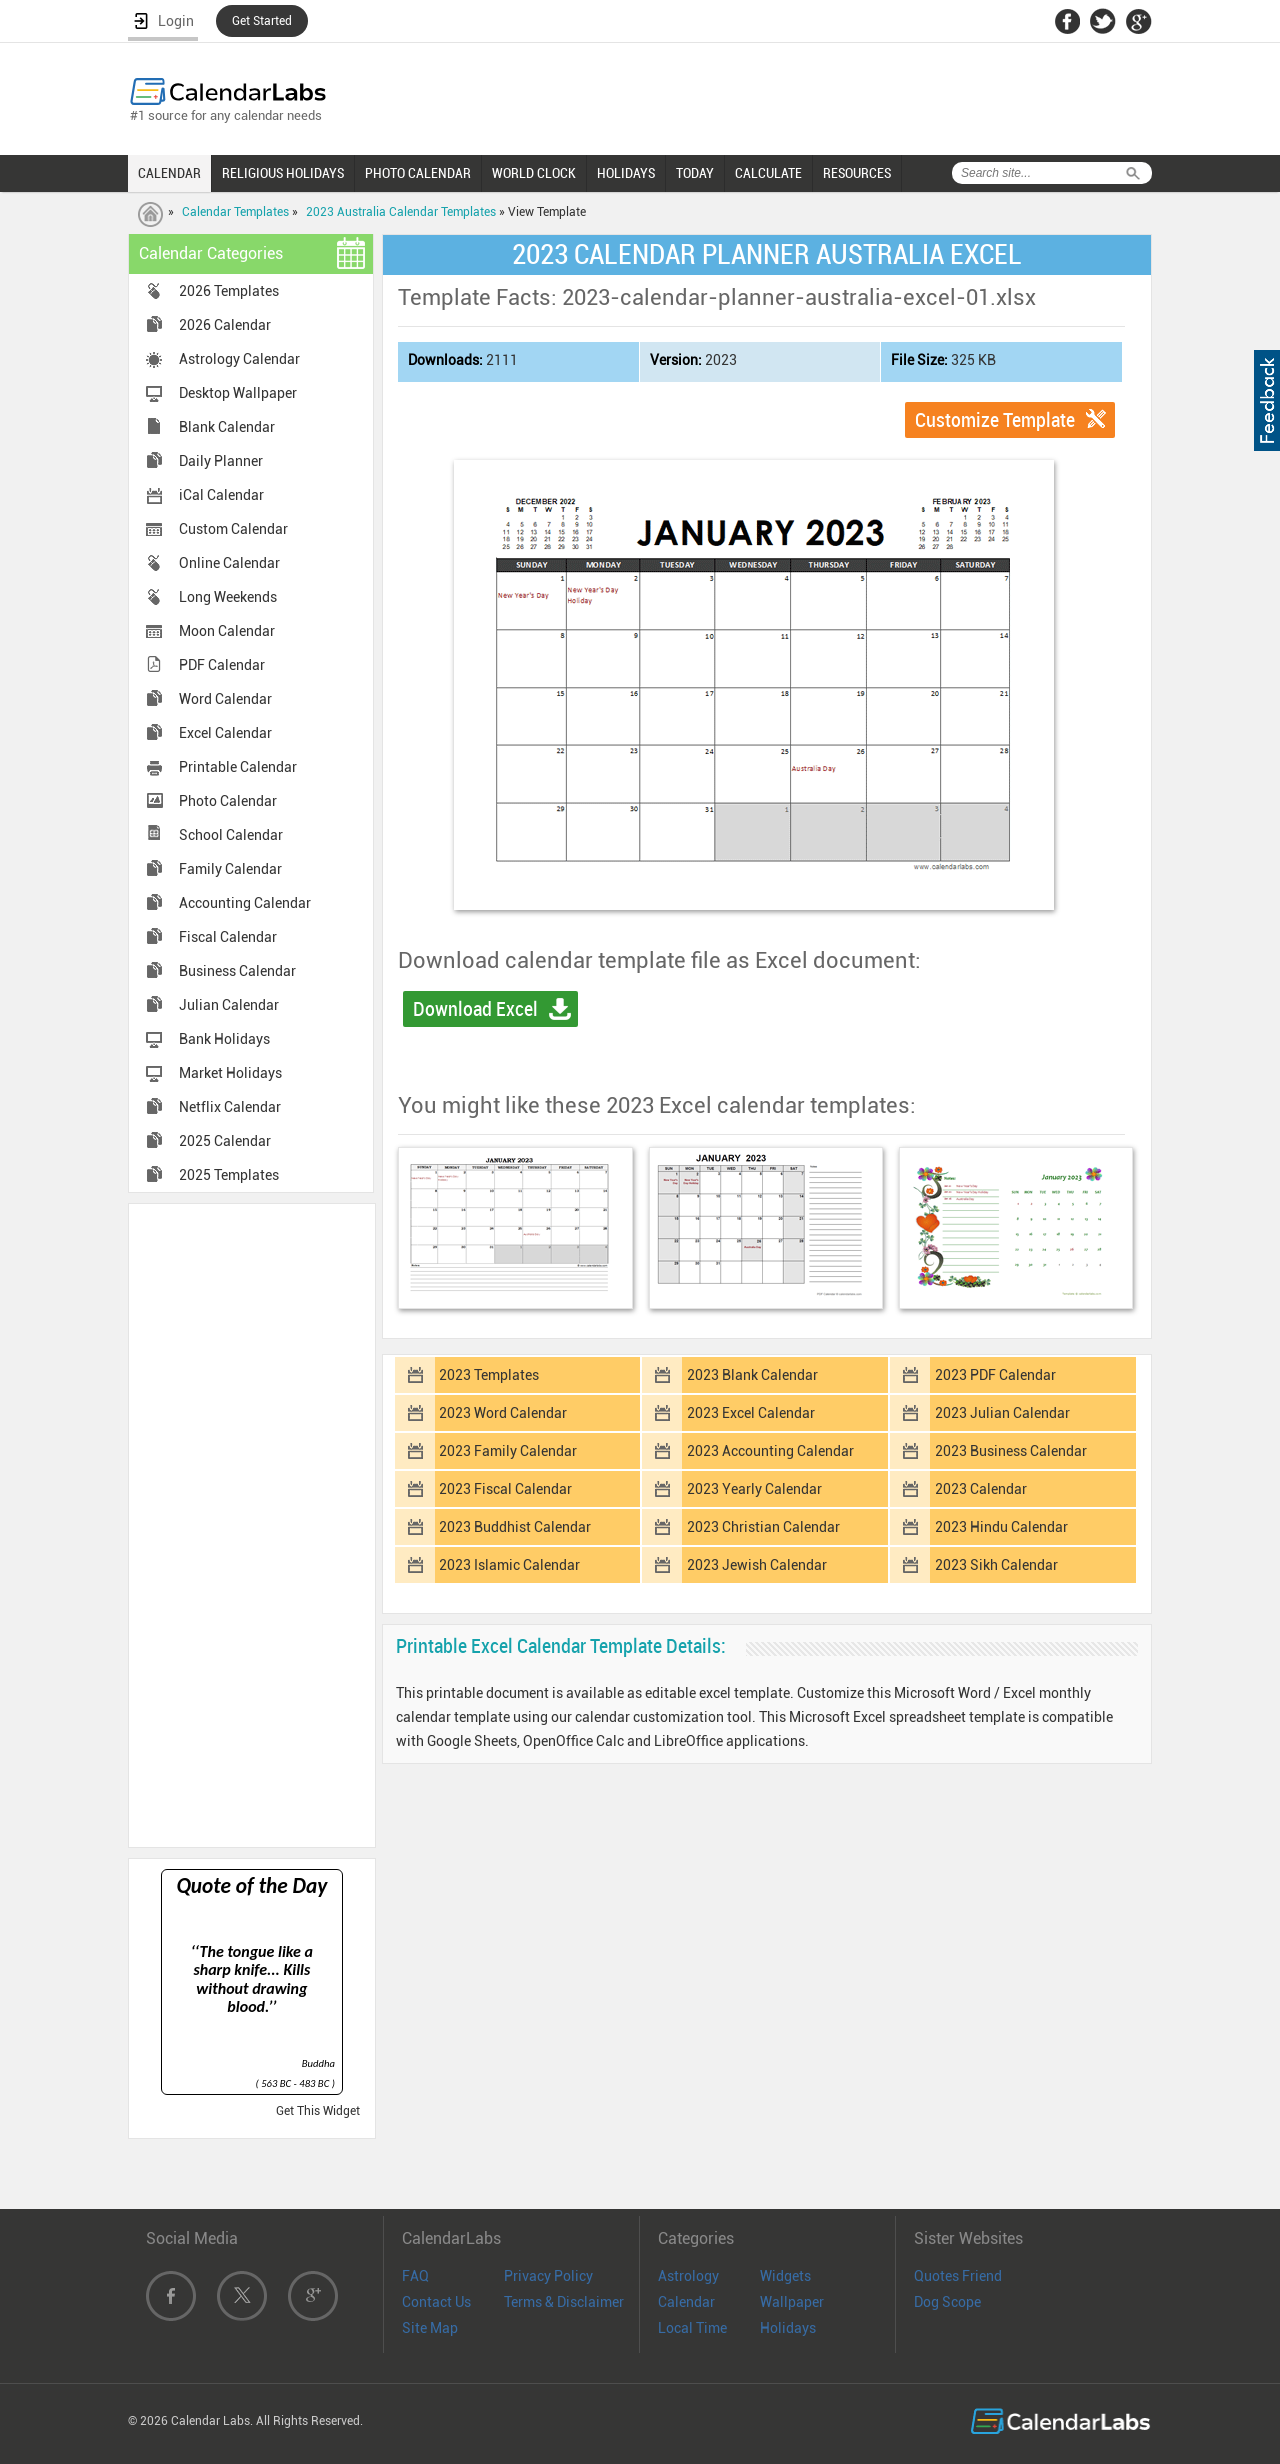  What do you see at coordinates (230, 1107) in the screenshot?
I see `Netflix Calendar` at bounding box center [230, 1107].